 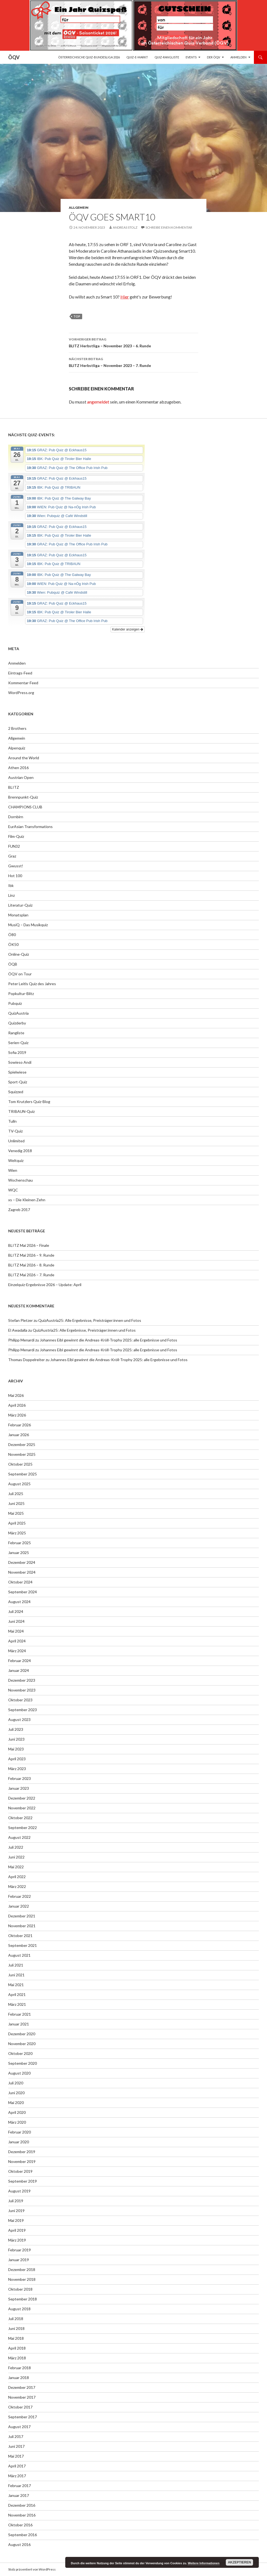 What do you see at coordinates (19, 2250) in the screenshot?
I see `Februar 2019` at bounding box center [19, 2250].